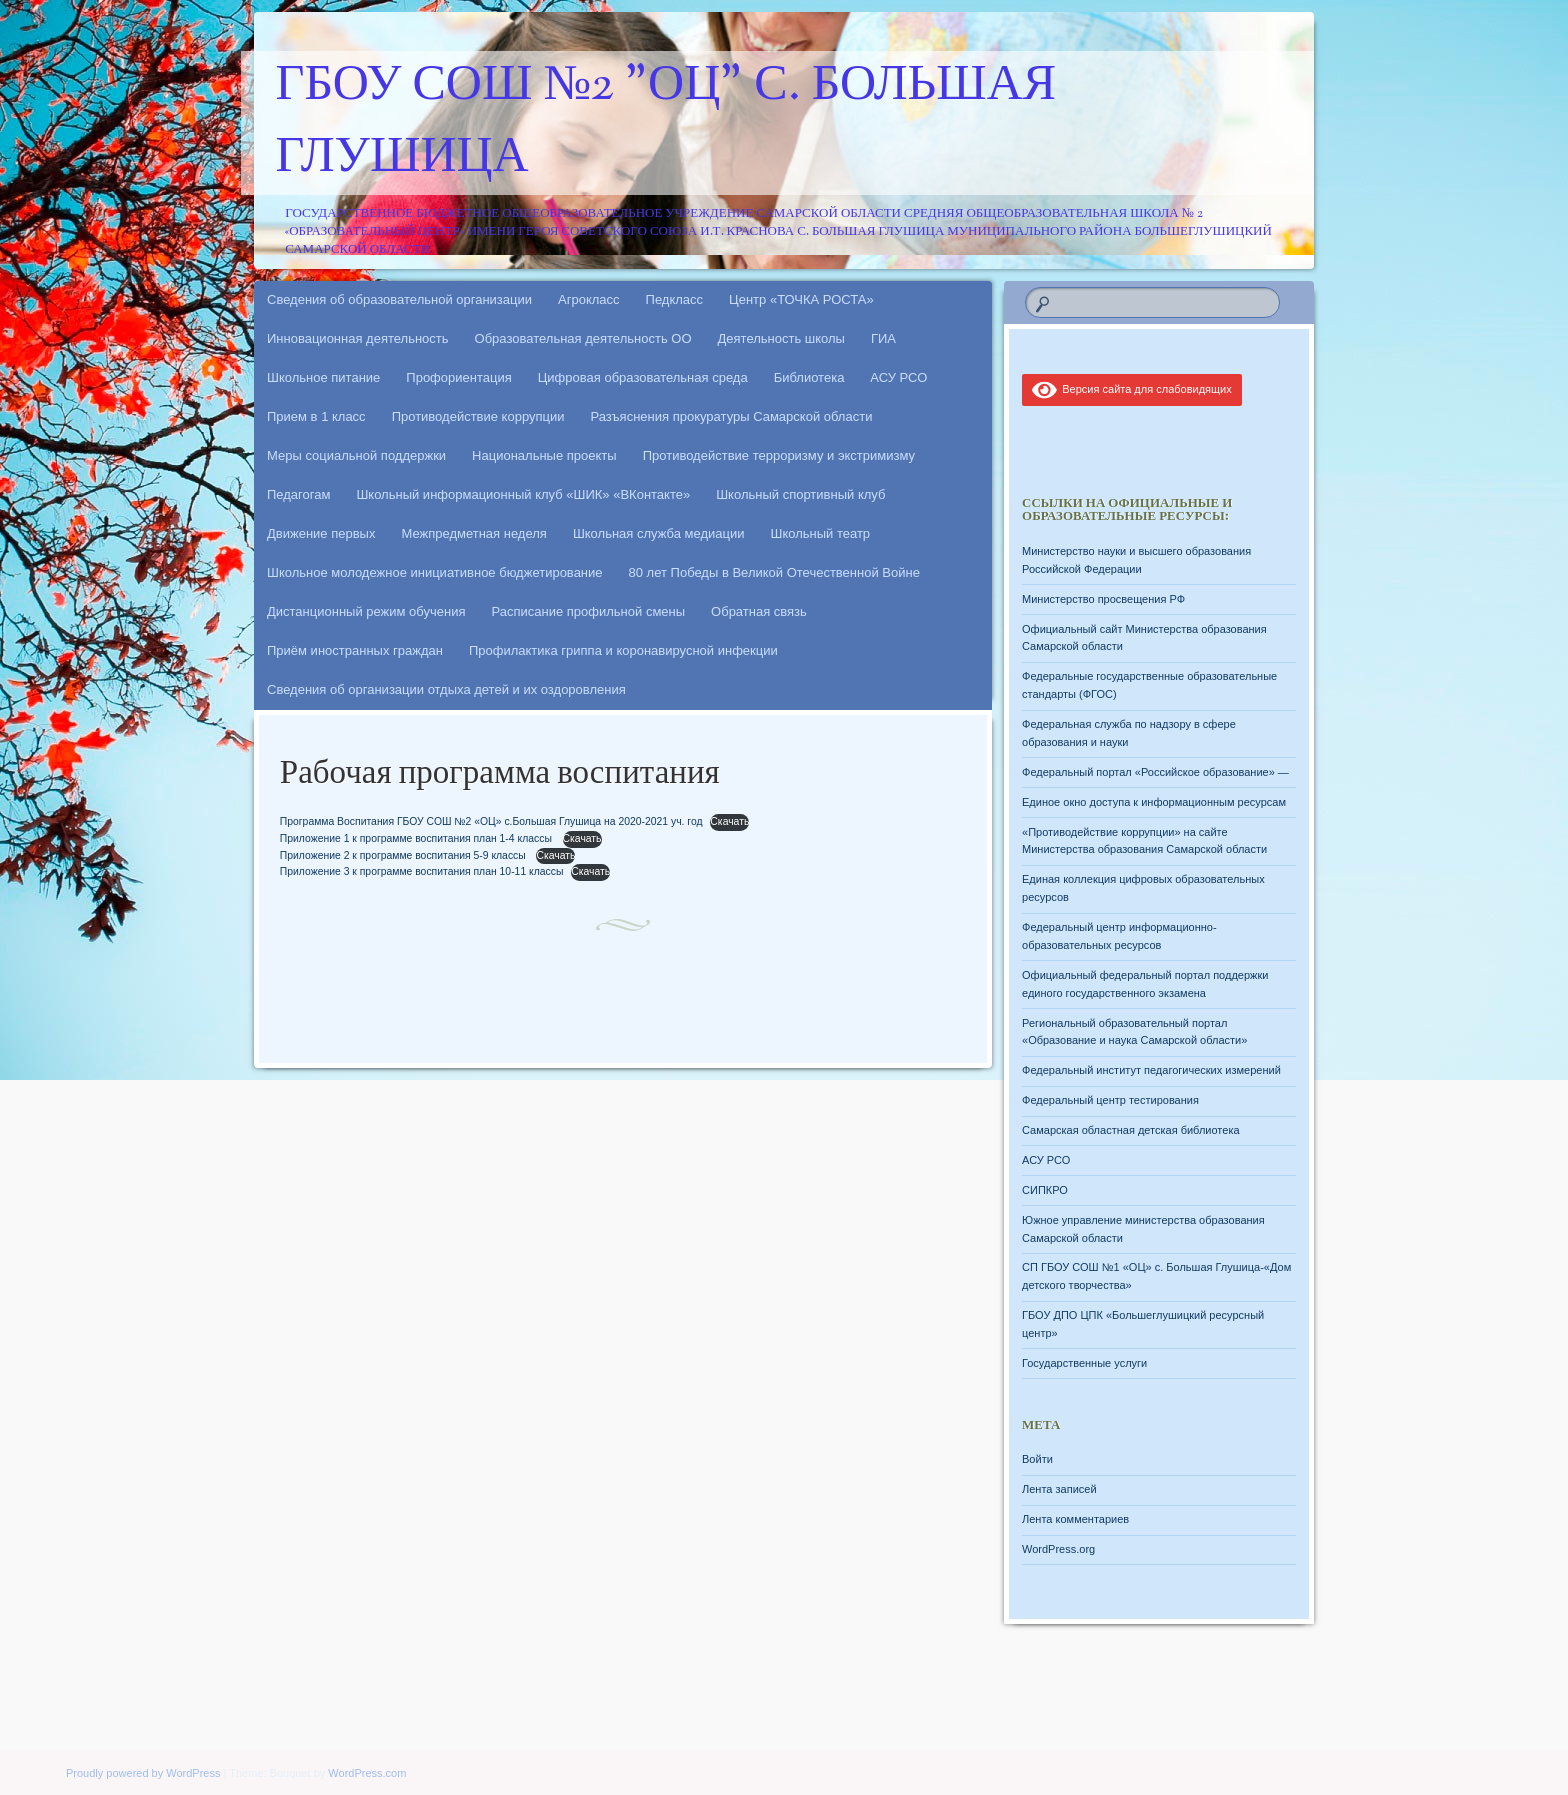 This screenshot has width=1568, height=1795. Describe the element at coordinates (404, 855) in the screenshot. I see `Приложение 2 к программе воспитания 5-9 классы` at that location.